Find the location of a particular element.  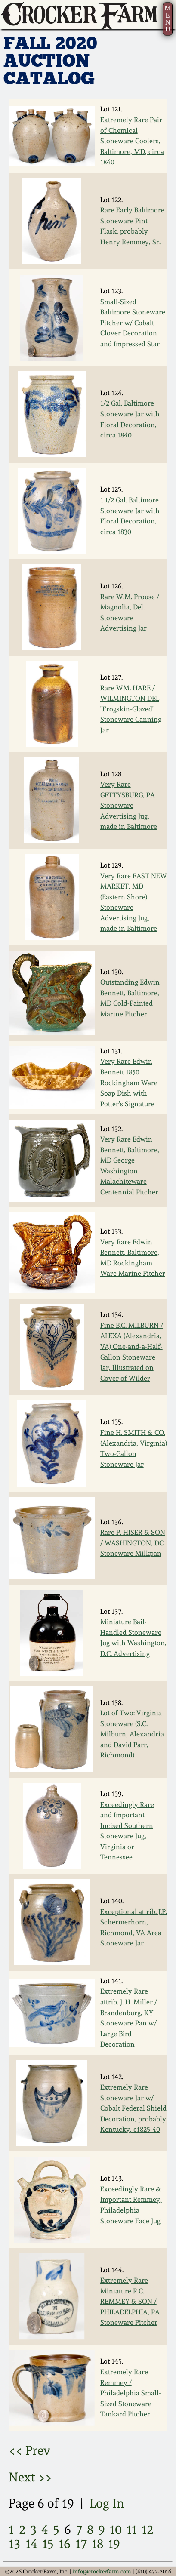

Rare WM. HARE / WILMINGTON DEL "Frogskin-Glazed" Stoneware Canning Jar is located at coordinates (130, 709).